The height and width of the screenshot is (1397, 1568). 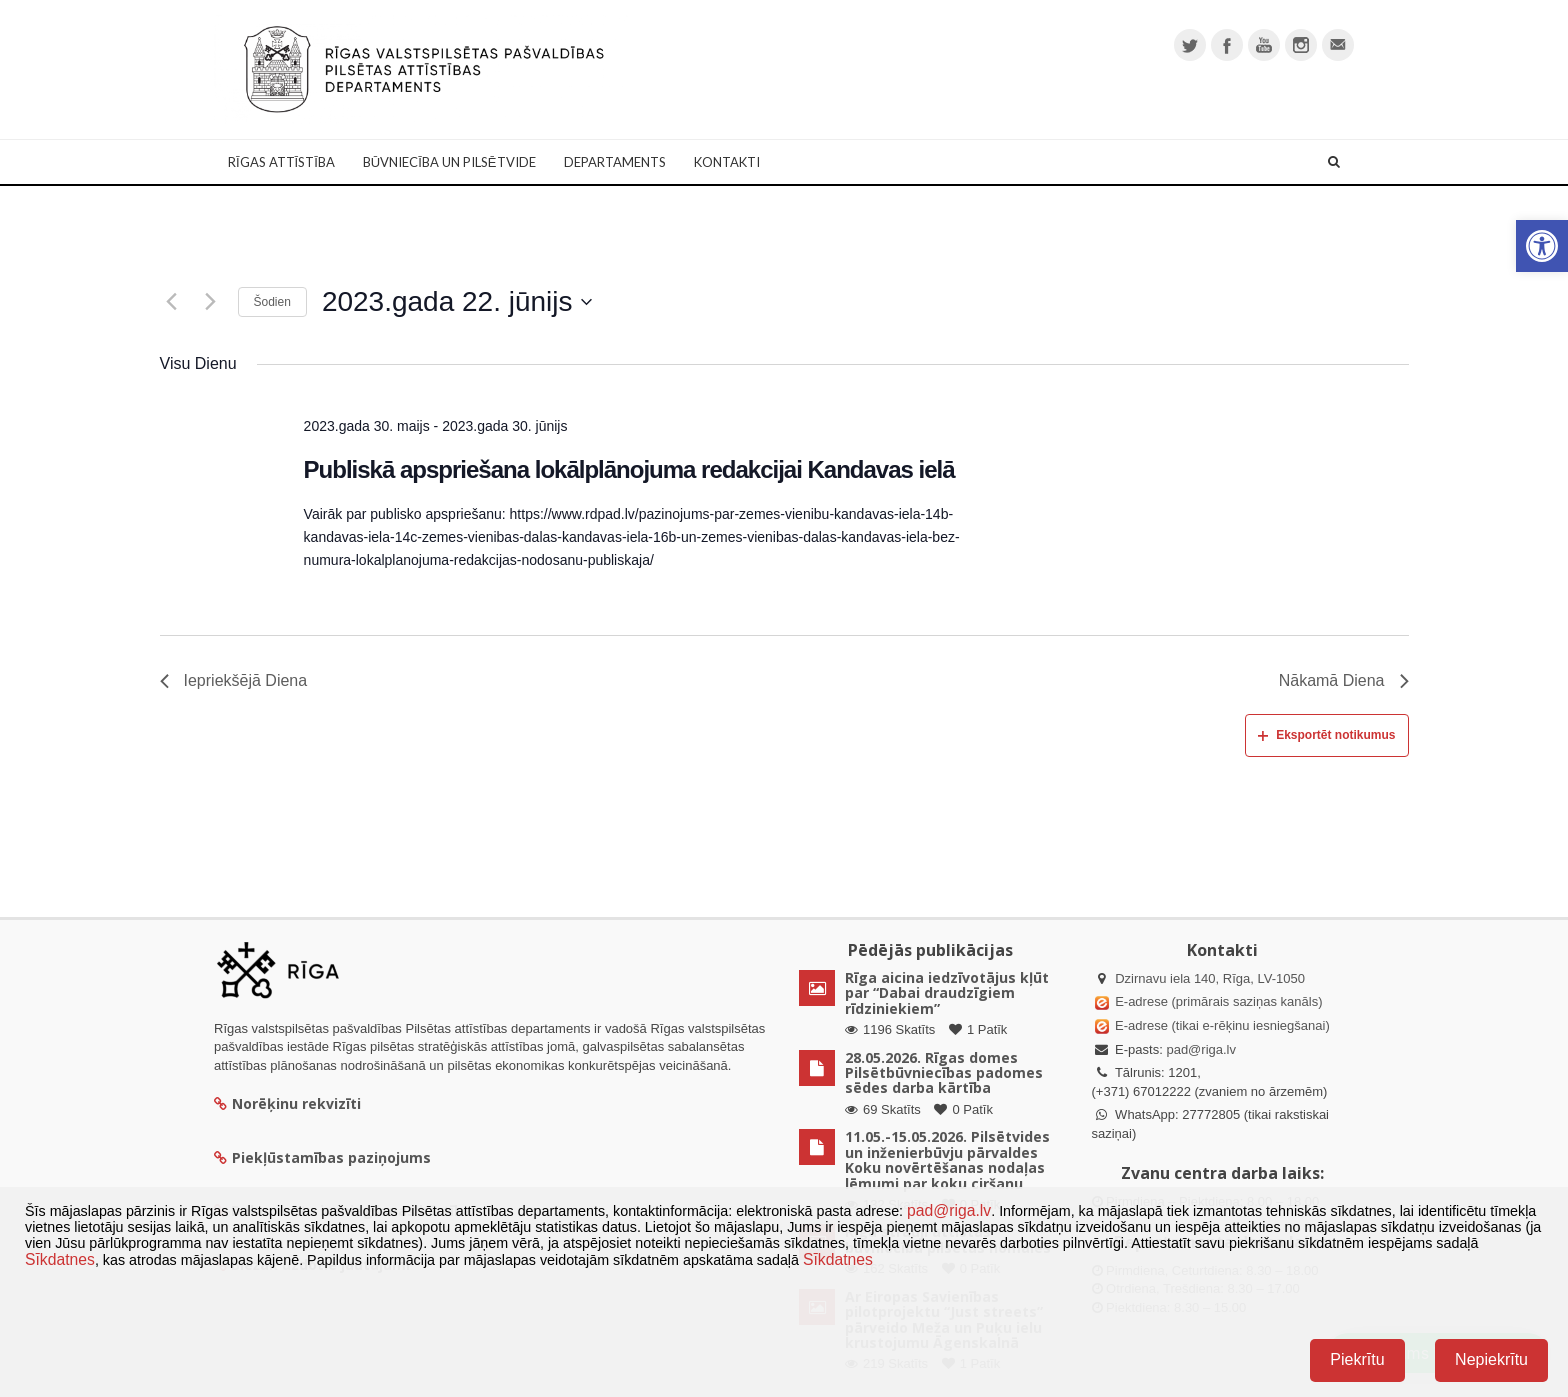 What do you see at coordinates (1357, 1359) in the screenshot?
I see `Piekrītu` at bounding box center [1357, 1359].